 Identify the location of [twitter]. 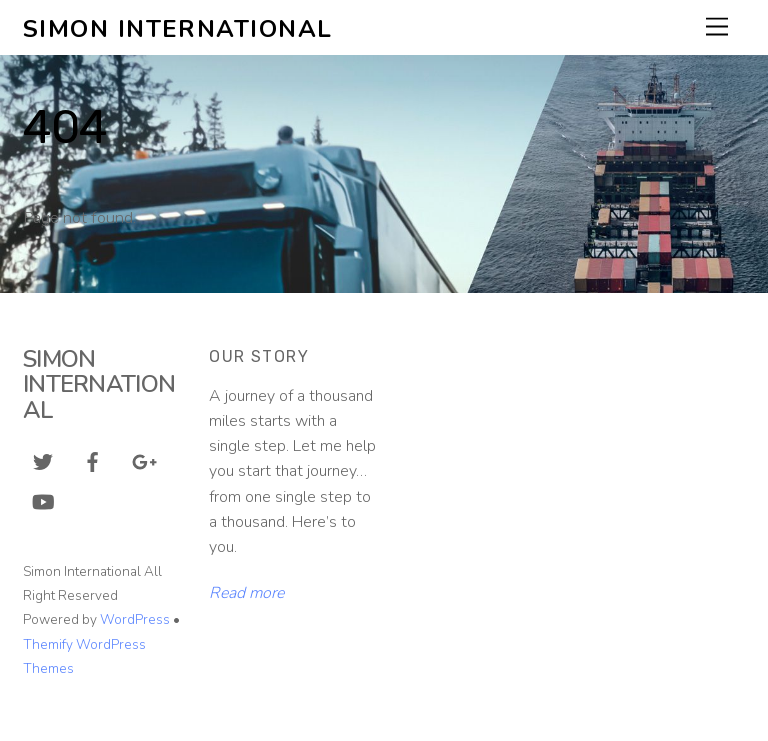
(43, 461).